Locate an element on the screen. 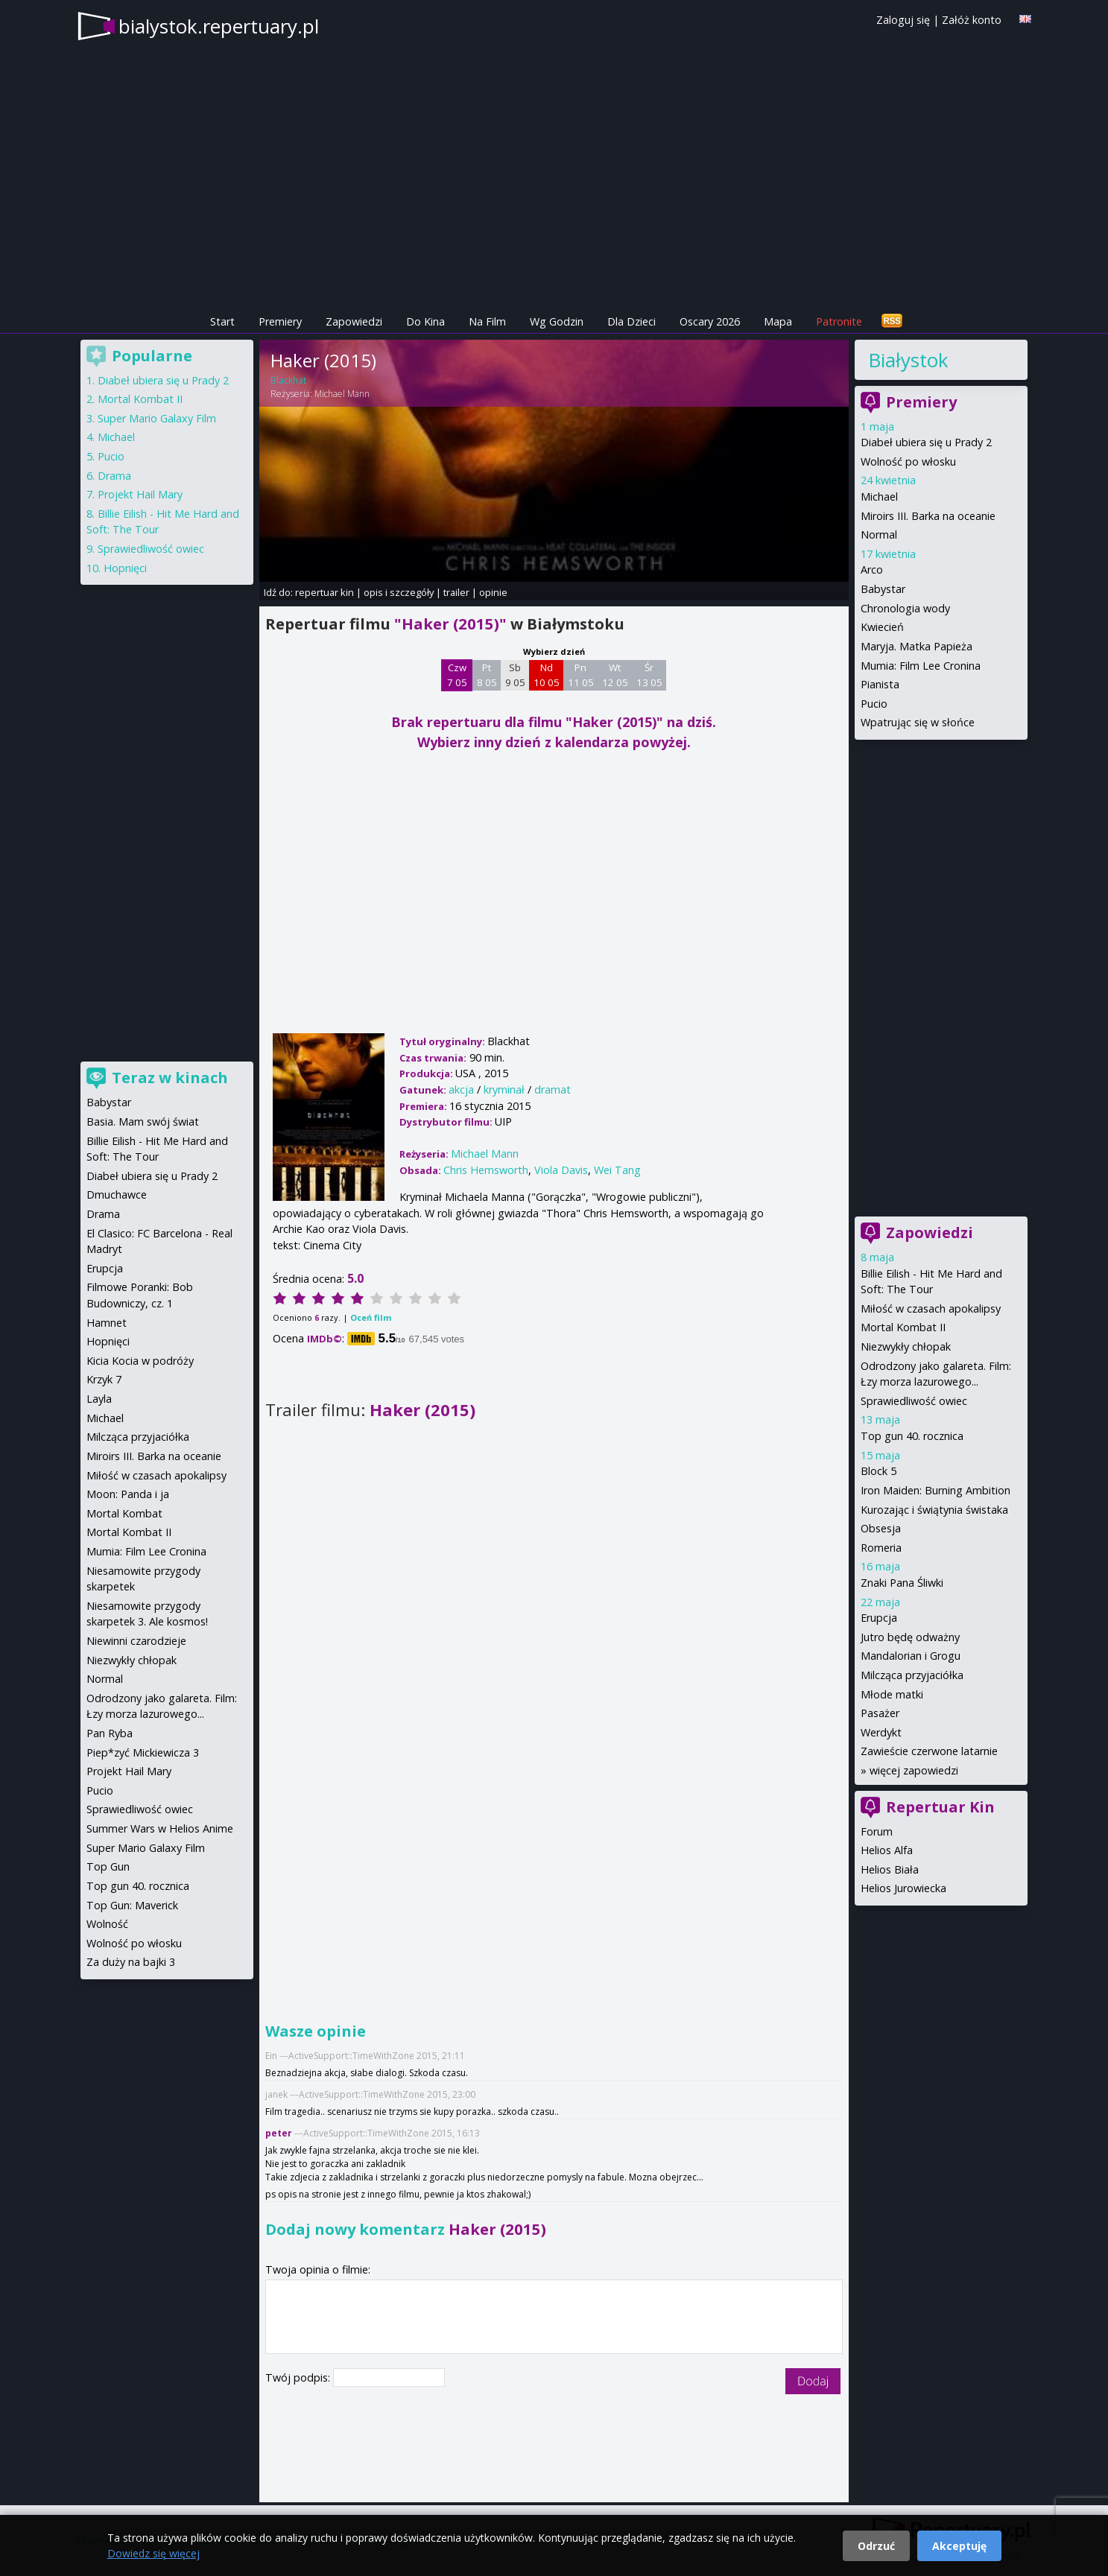  Teraz w kinach is located at coordinates (170, 1077).